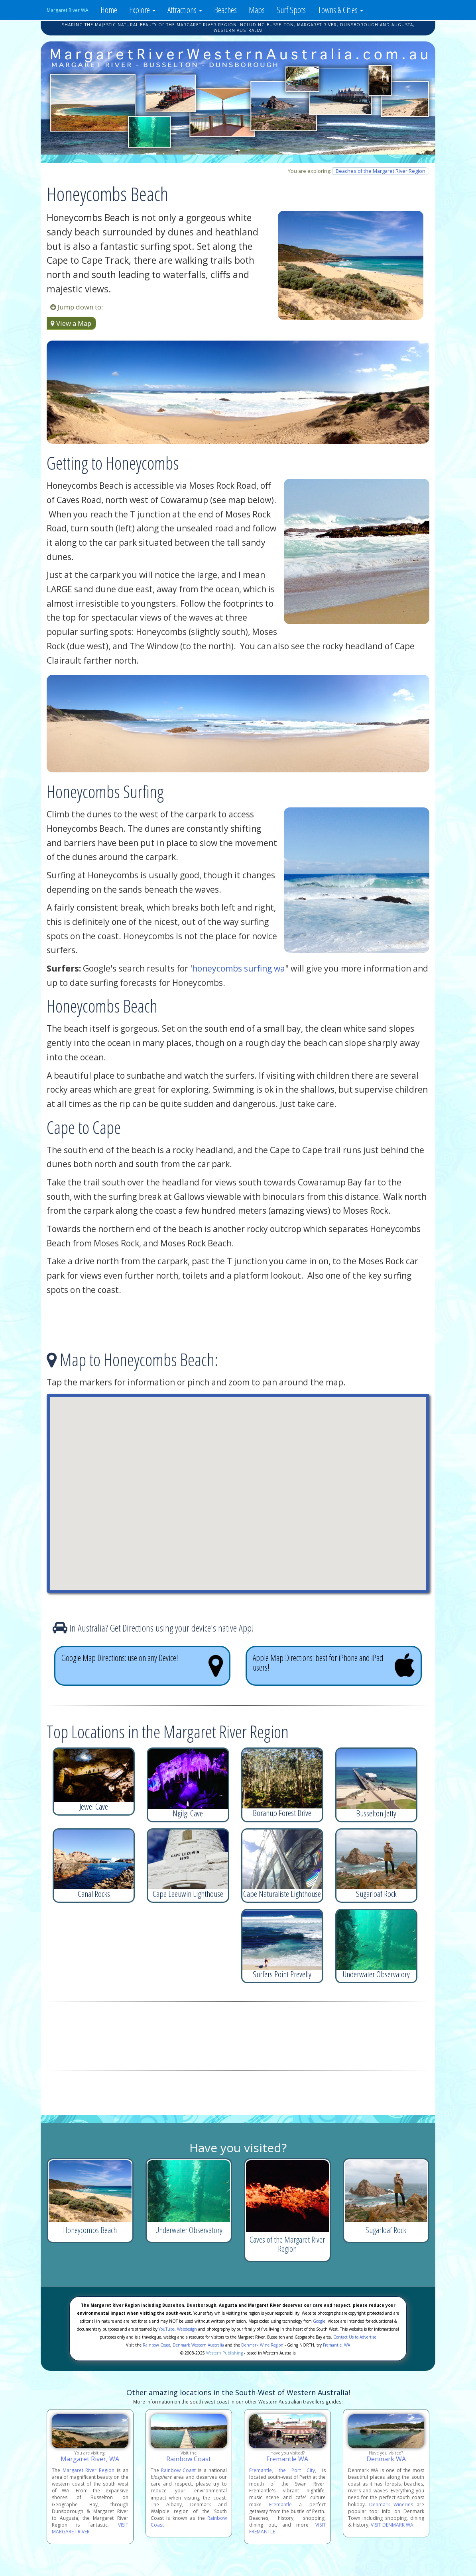  Describe the element at coordinates (282, 2470) in the screenshot. I see `Fremantle, the Port City` at that location.